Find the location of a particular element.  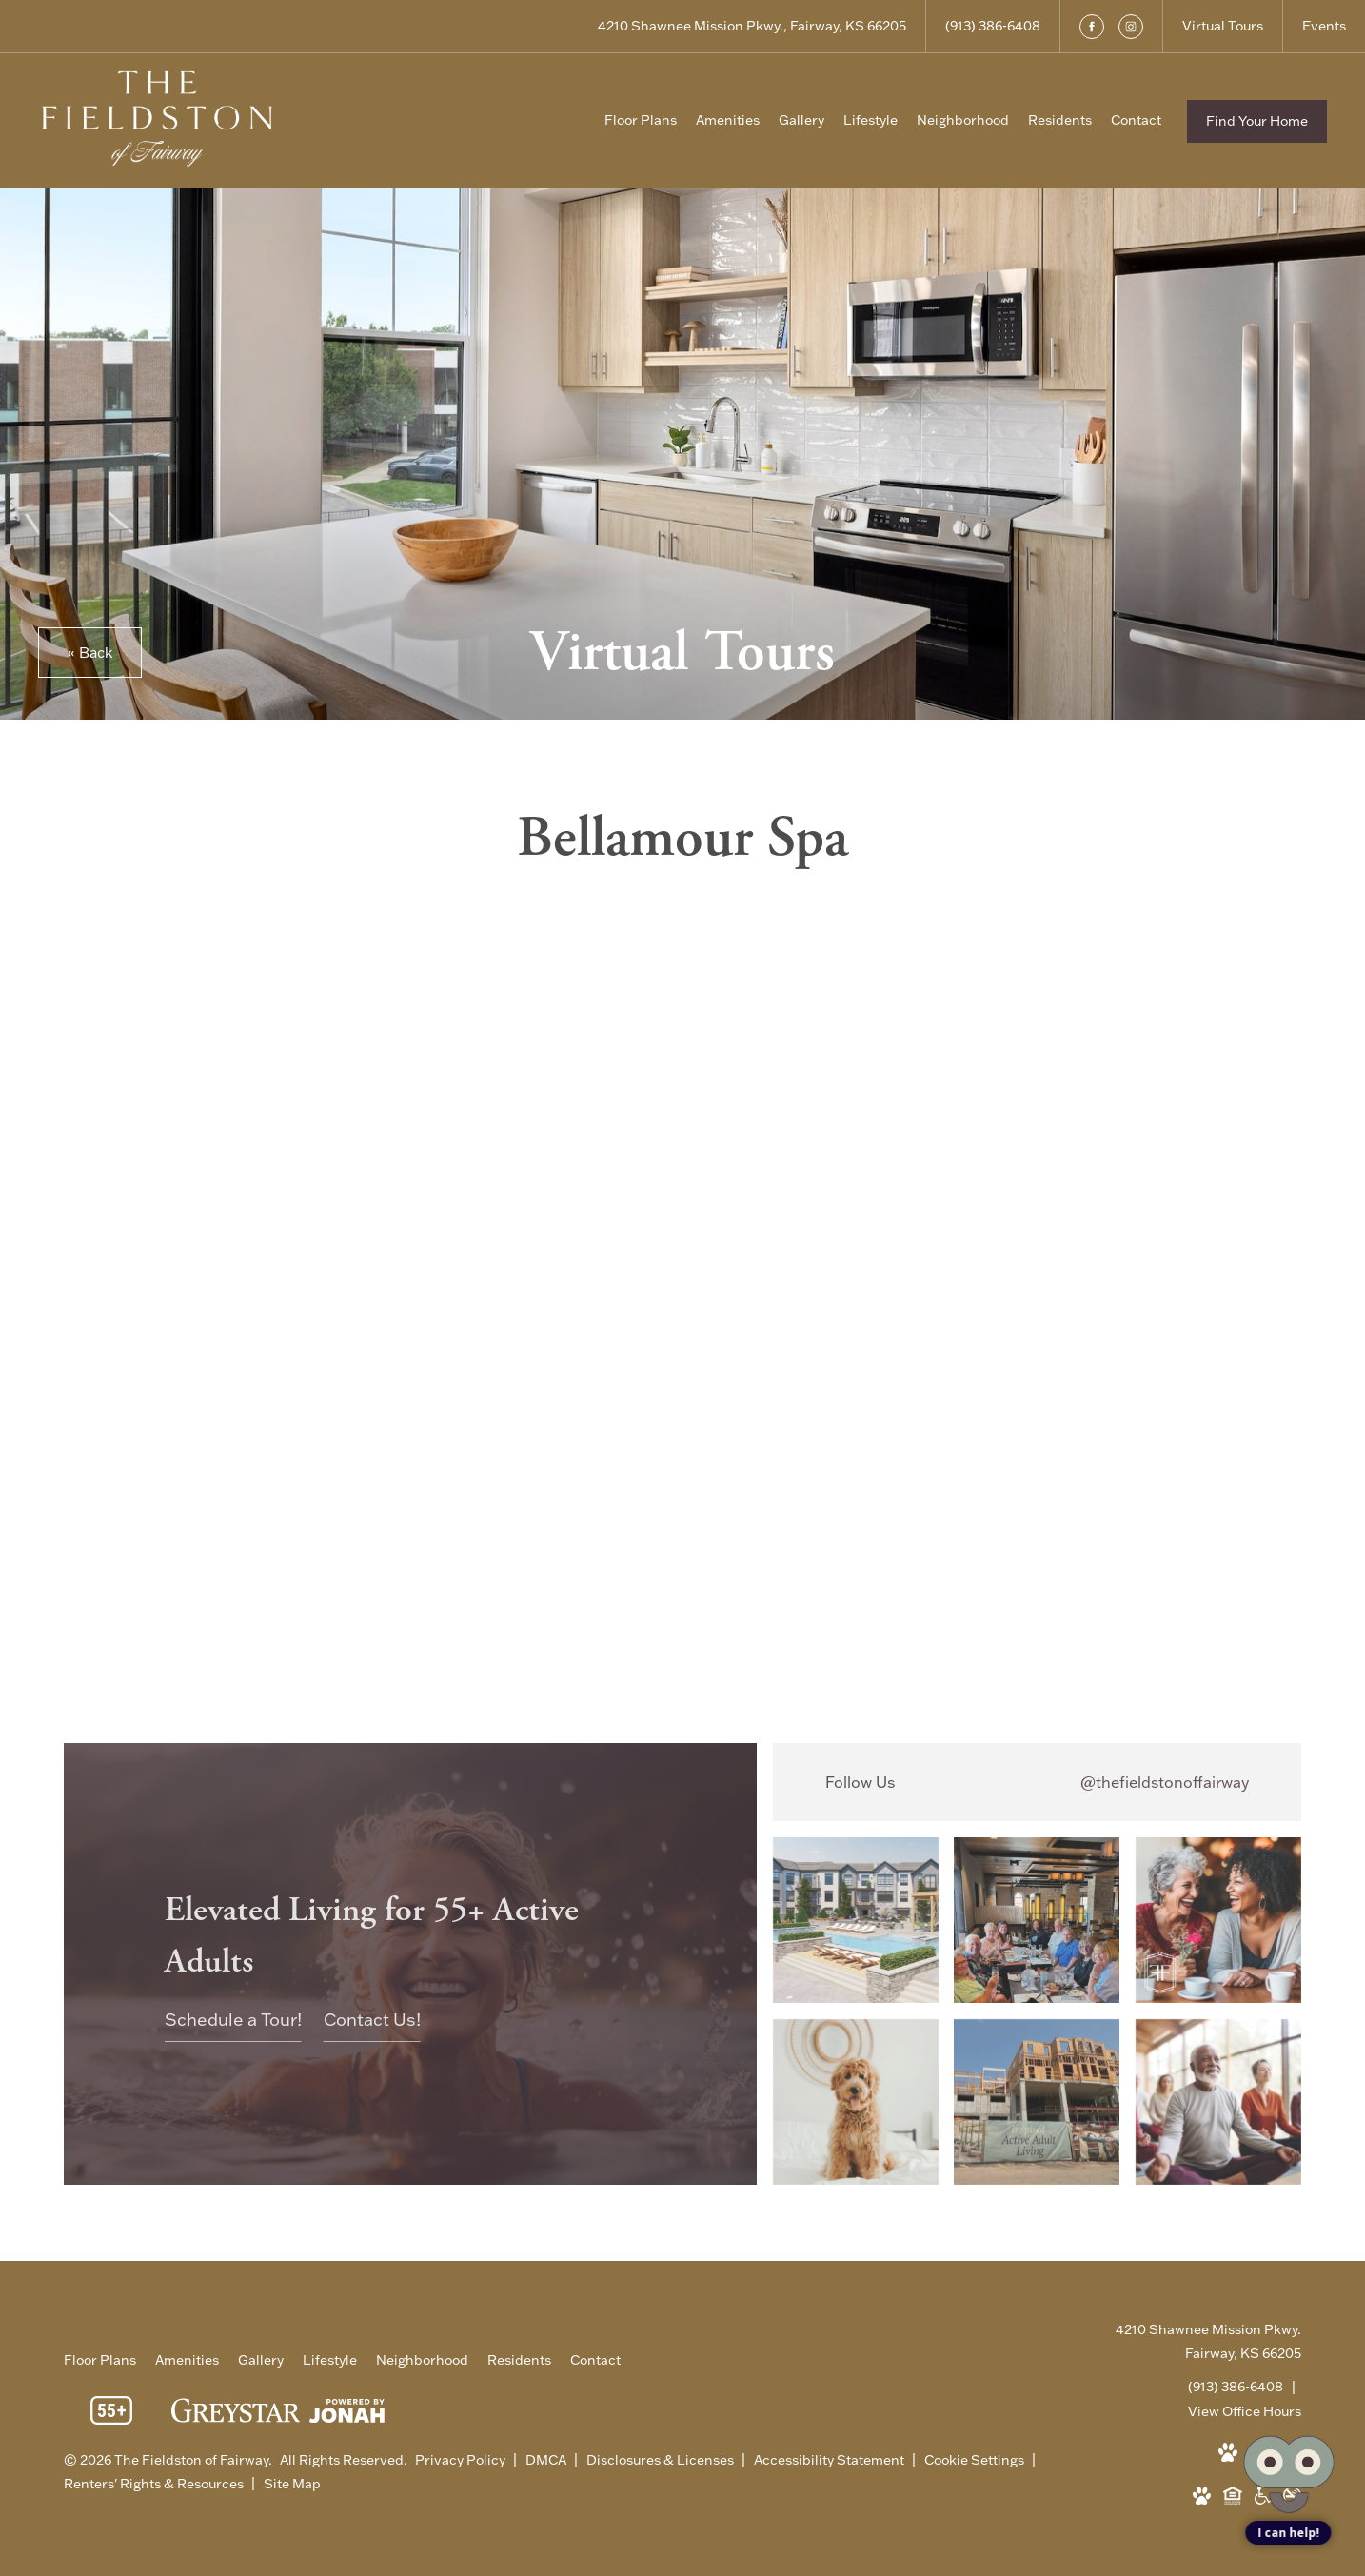

[presentation] is located at coordinates (682, 1270).